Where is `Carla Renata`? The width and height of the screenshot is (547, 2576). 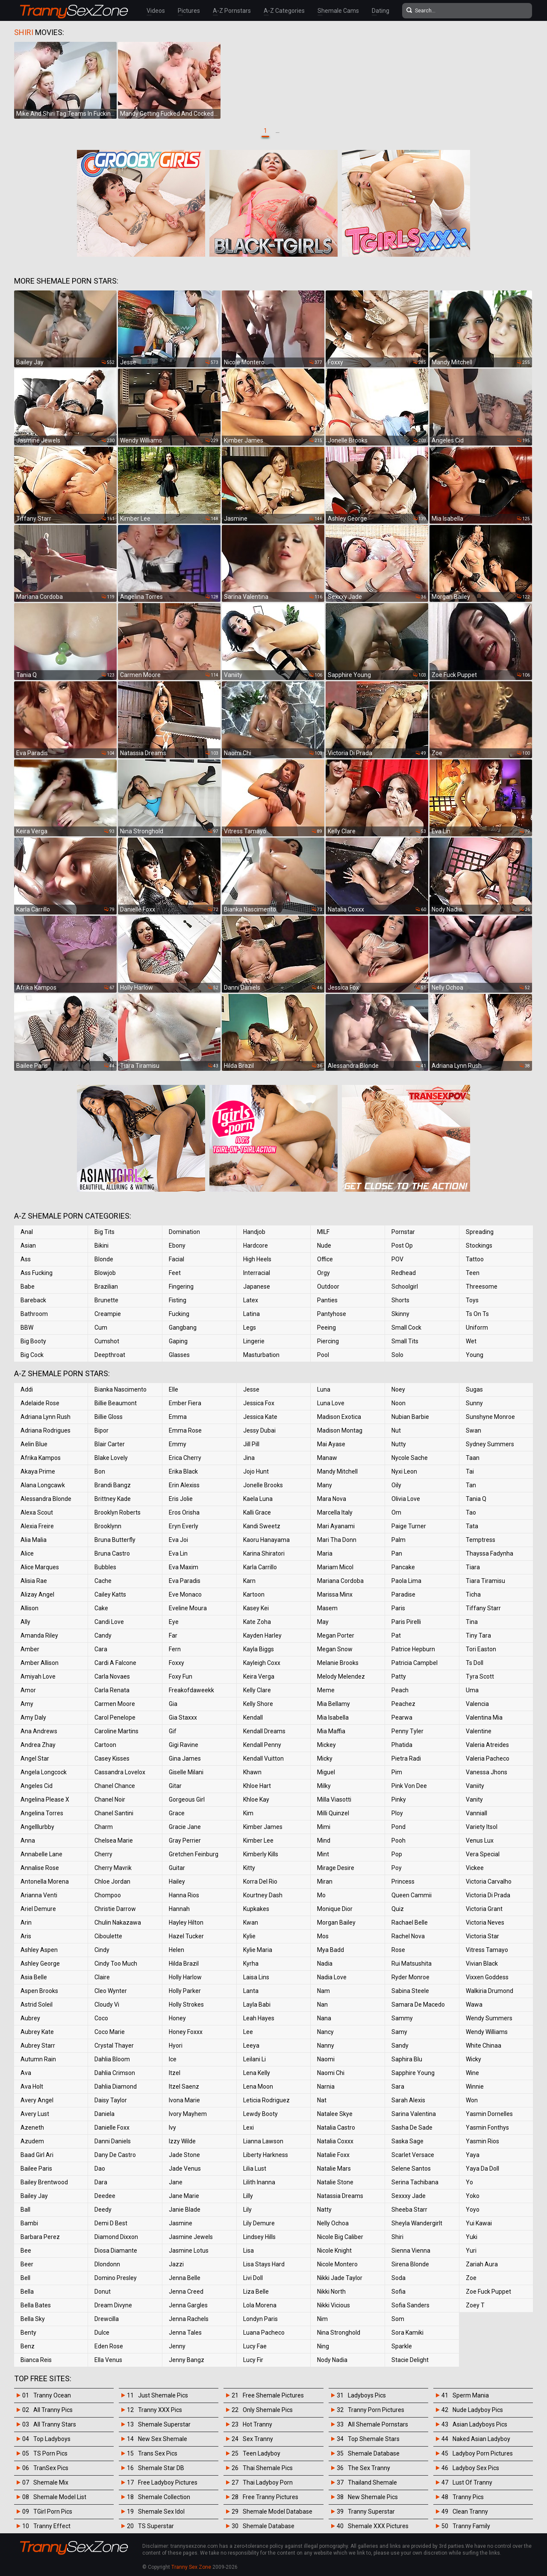 Carla Renata is located at coordinates (111, 1690).